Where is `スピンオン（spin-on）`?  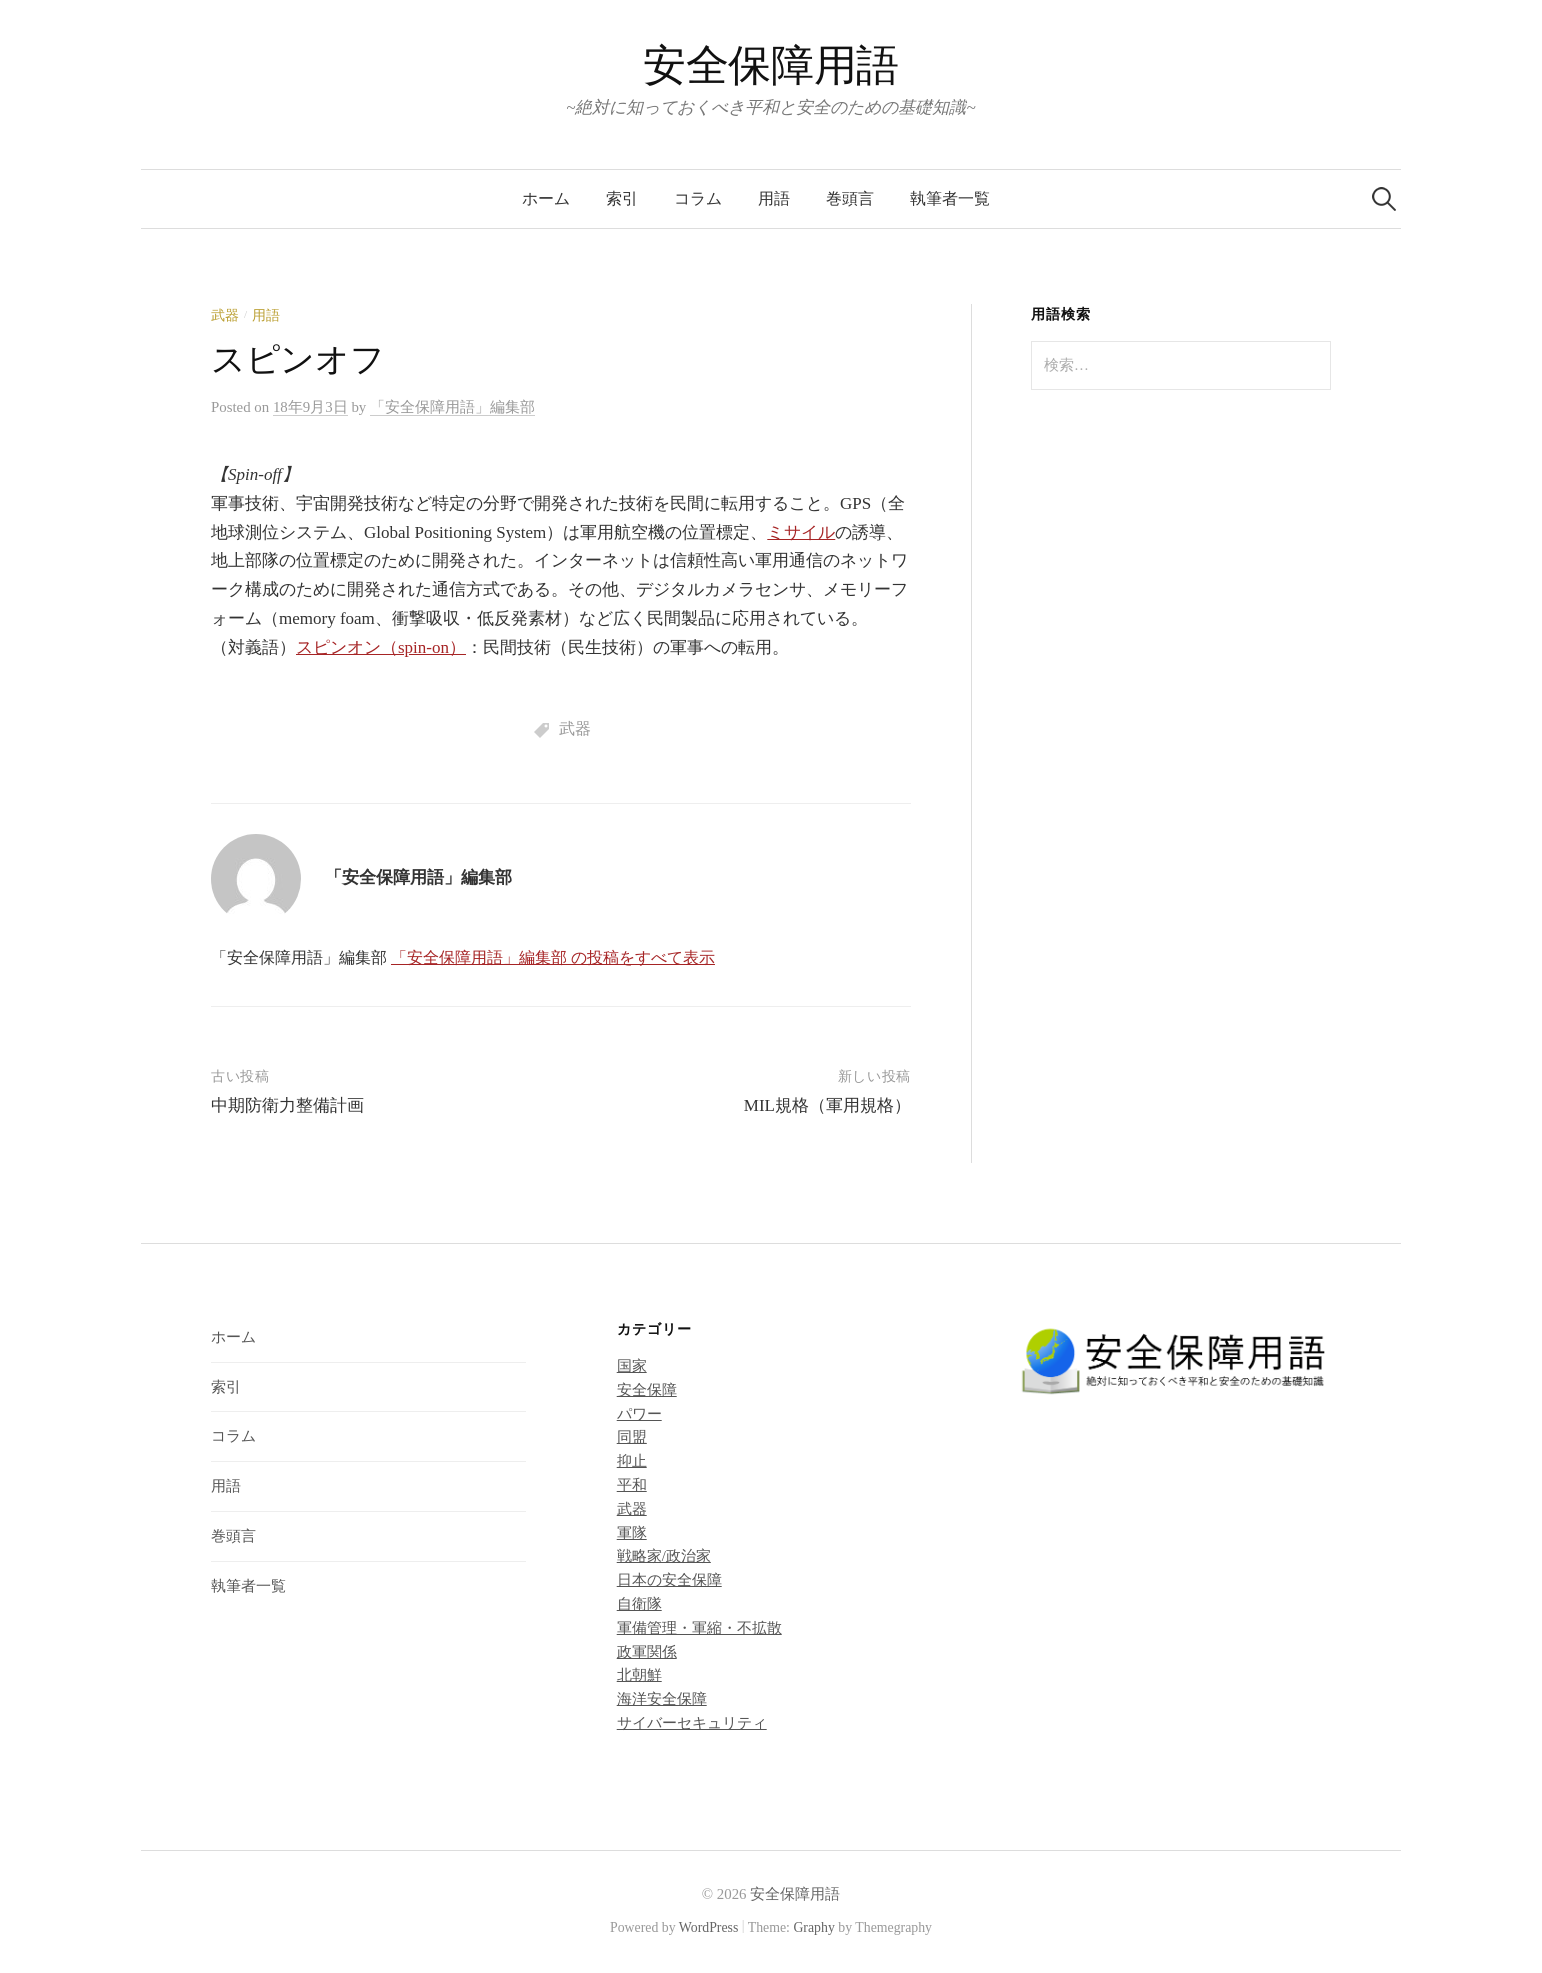 スピンオン（spin-on） is located at coordinates (381, 647).